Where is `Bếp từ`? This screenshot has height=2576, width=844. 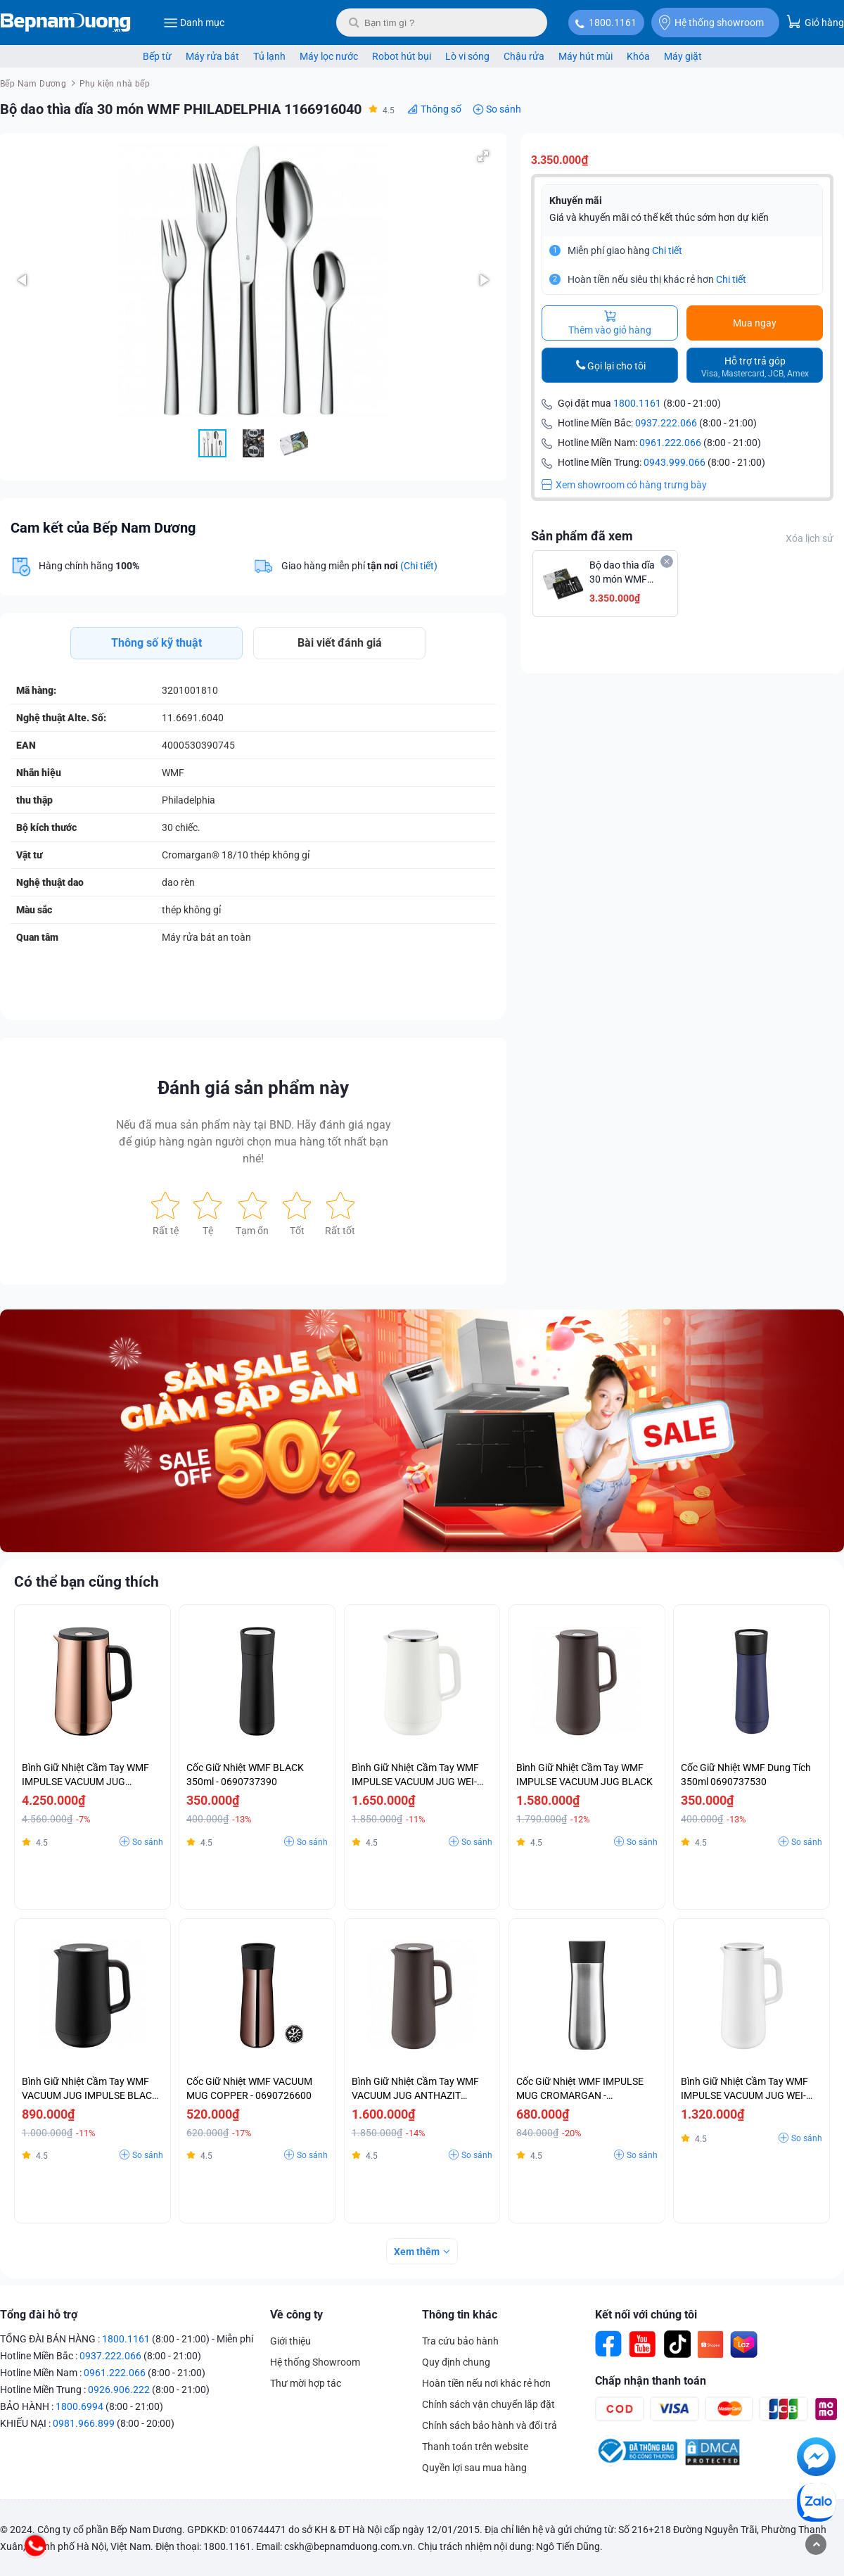
Bếp từ is located at coordinates (157, 56).